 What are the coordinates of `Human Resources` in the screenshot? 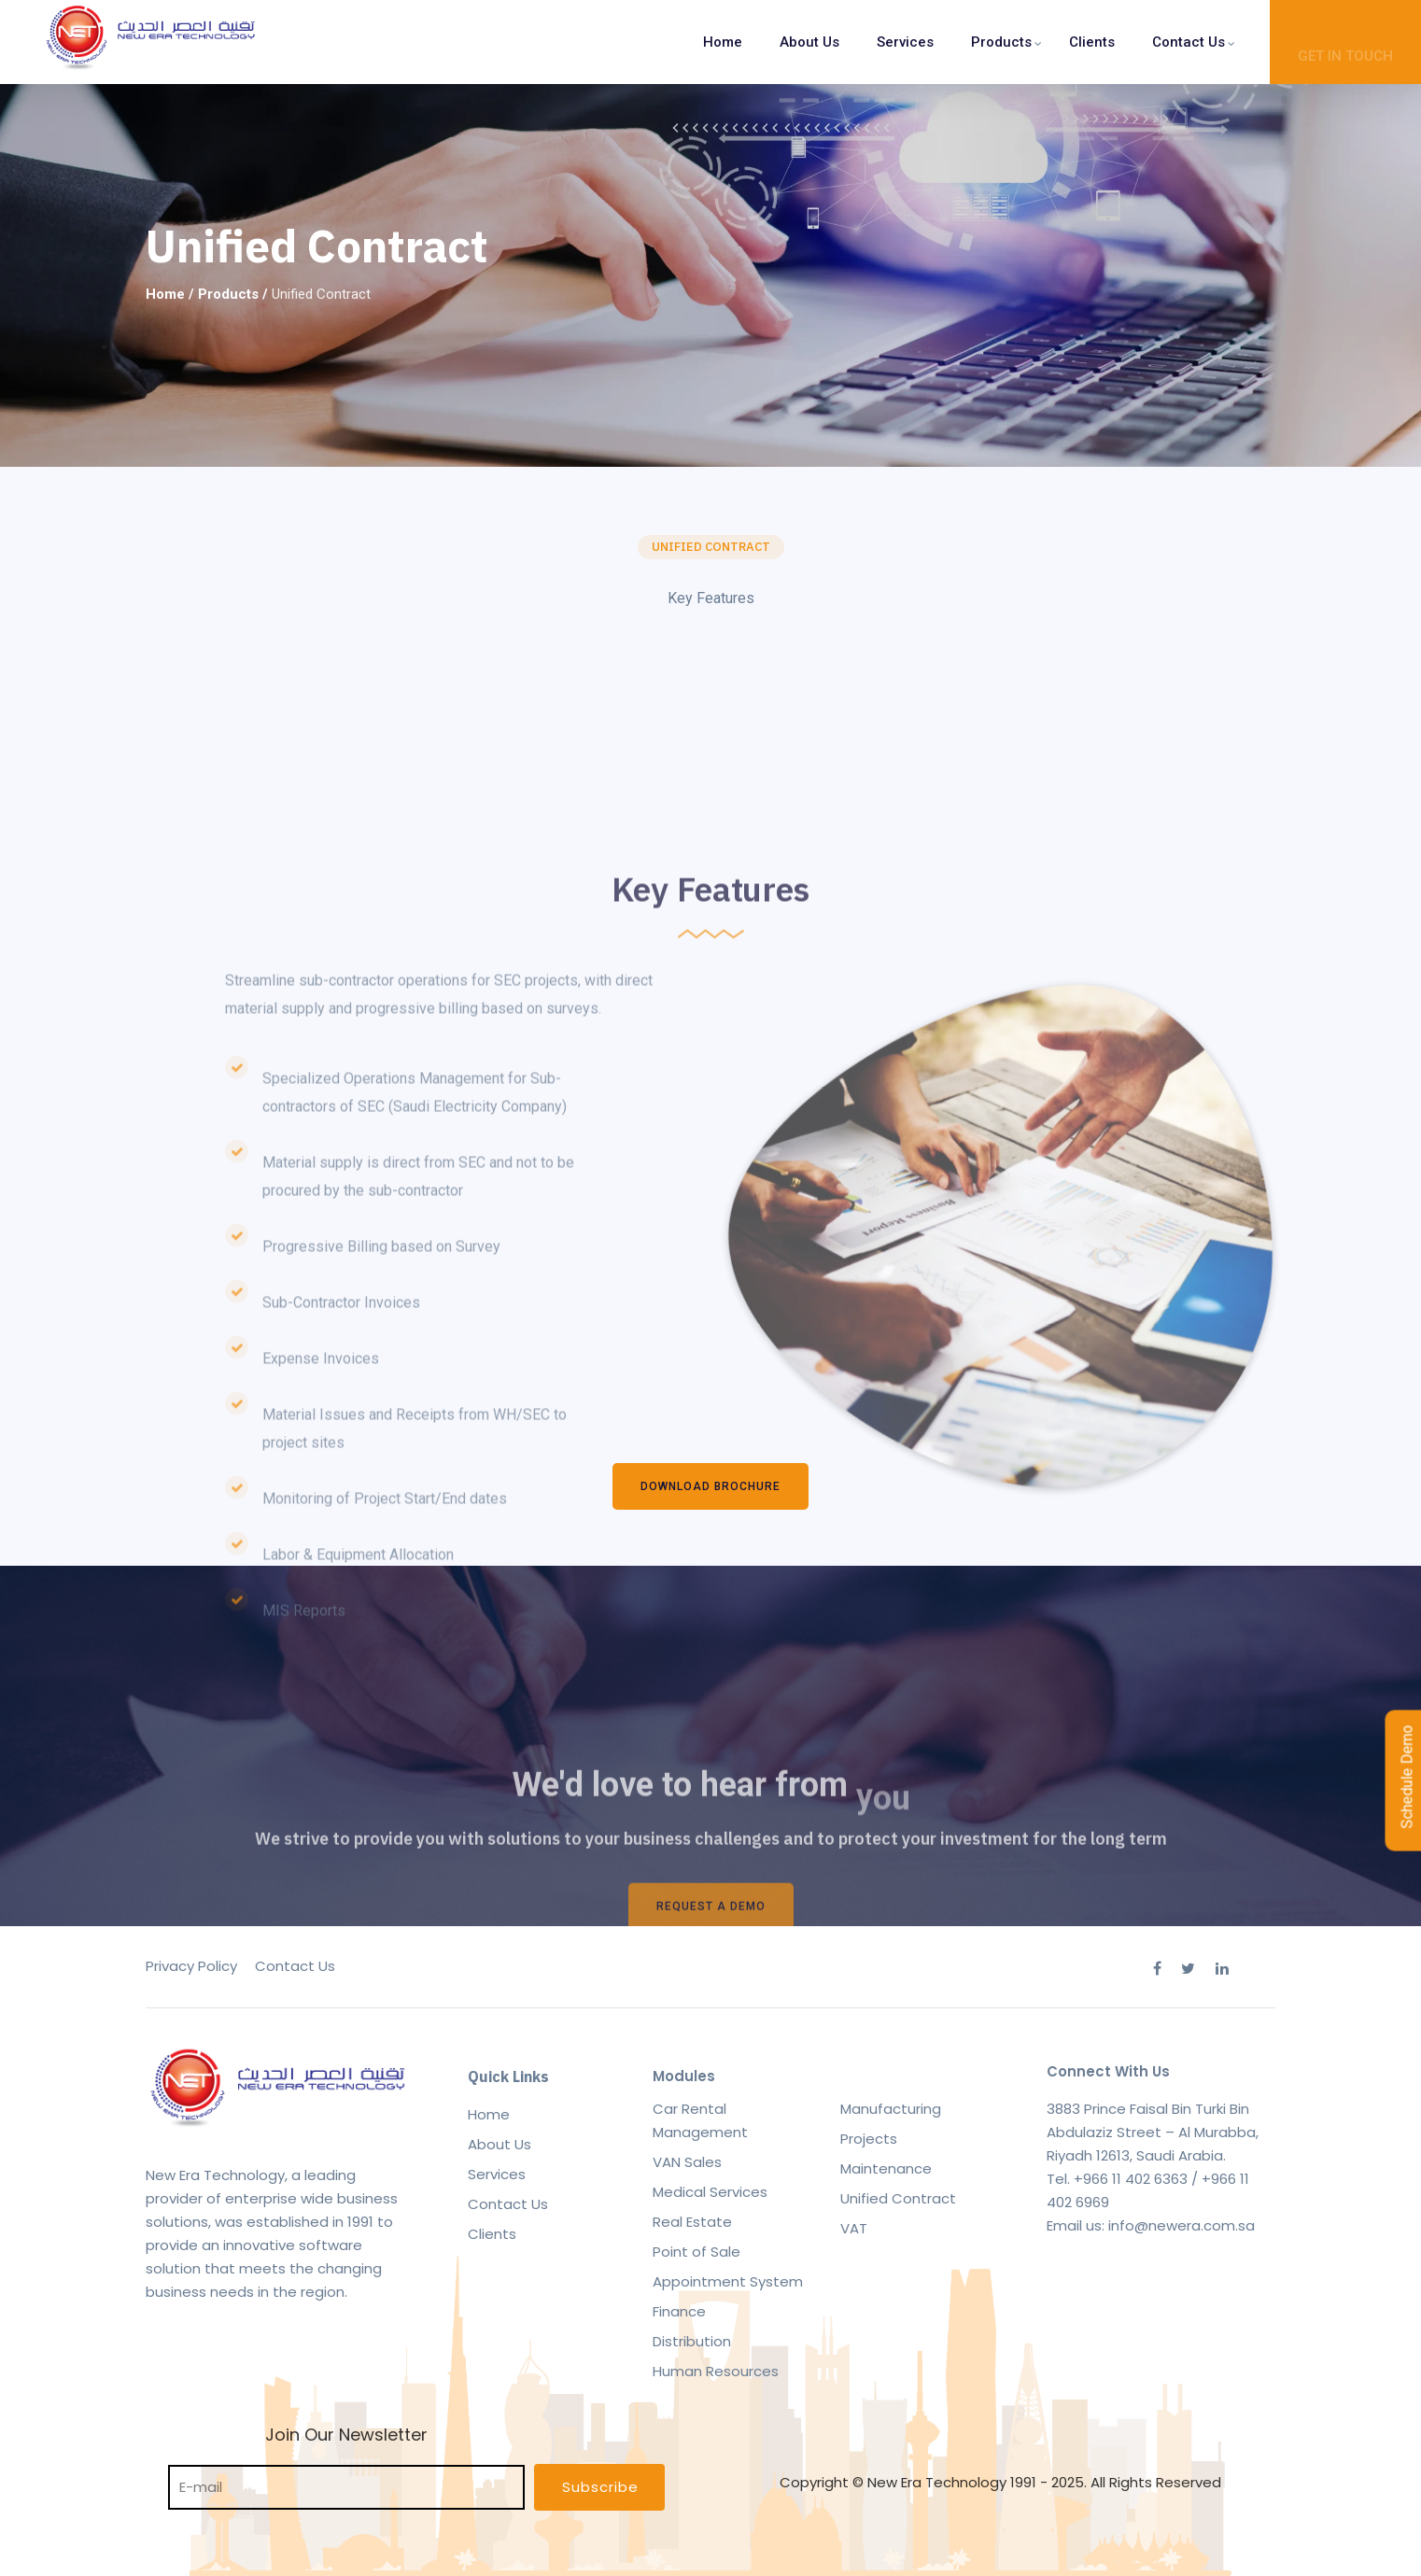 It's located at (716, 2371).